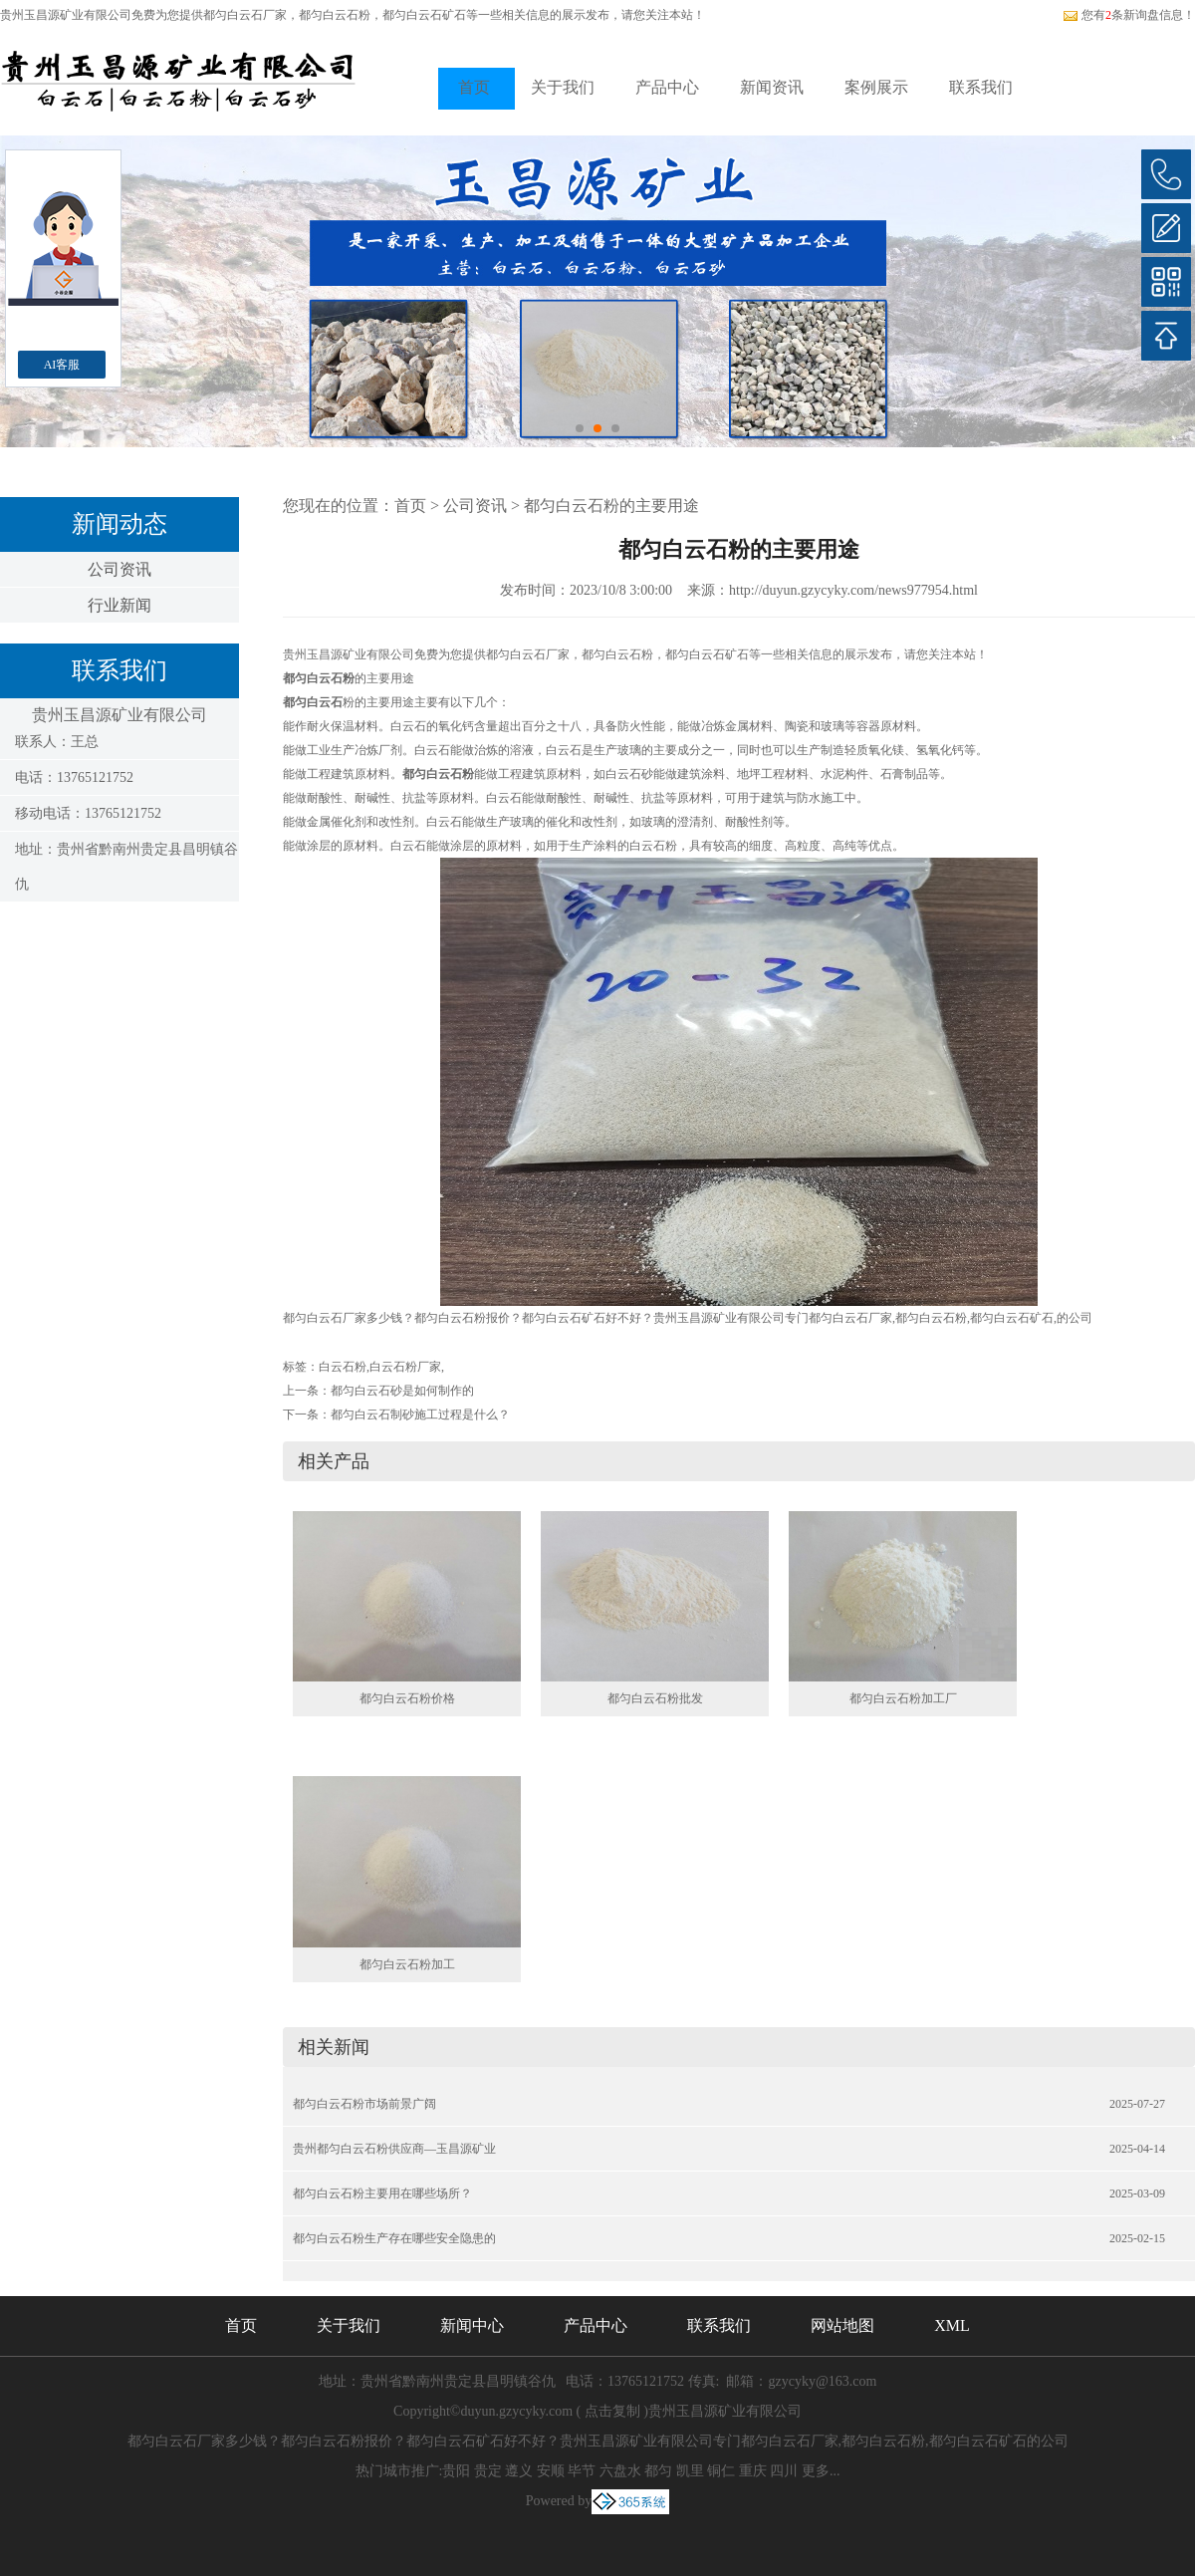 The height and width of the screenshot is (2576, 1195). Describe the element at coordinates (245, 15) in the screenshot. I see `都匀白云石厂家` at that location.